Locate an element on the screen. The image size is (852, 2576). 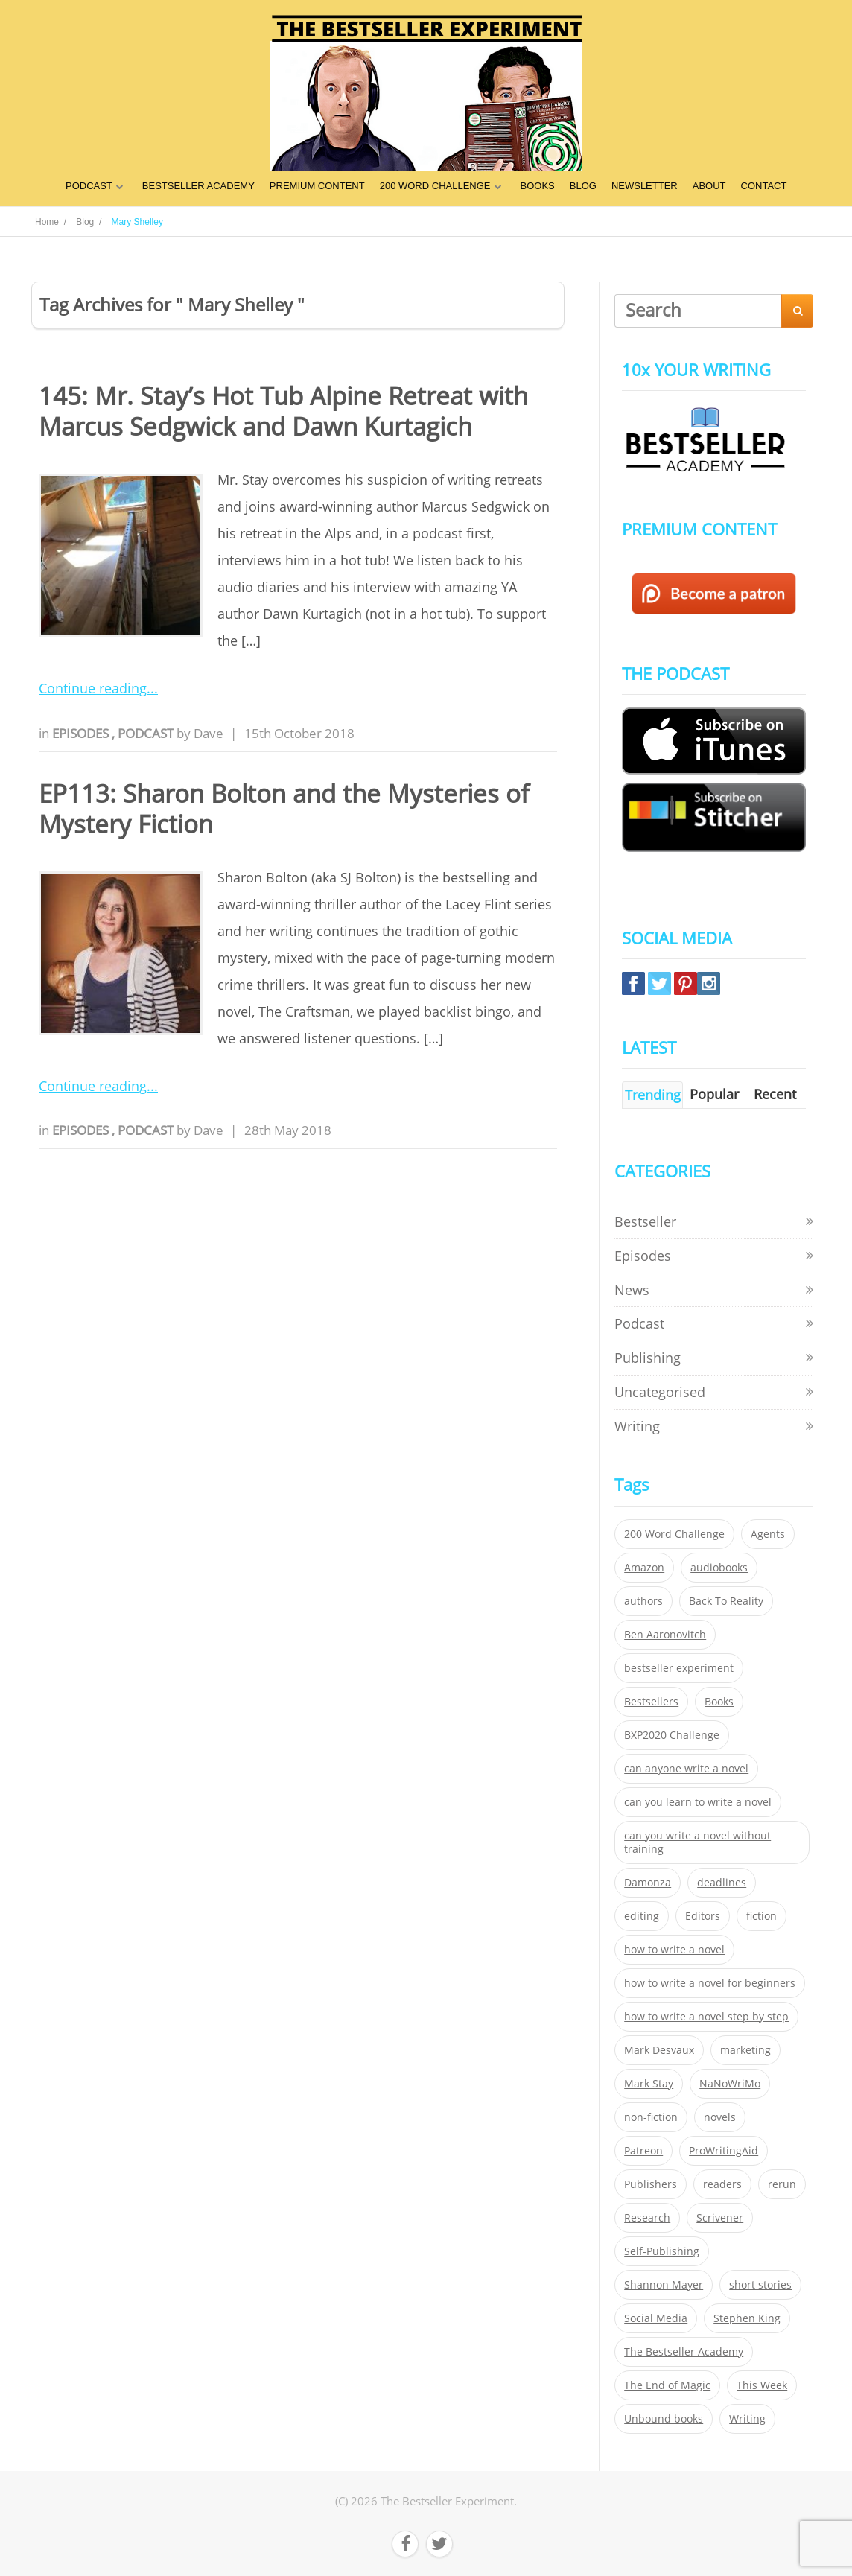
NEWSLETTER is located at coordinates (644, 185).